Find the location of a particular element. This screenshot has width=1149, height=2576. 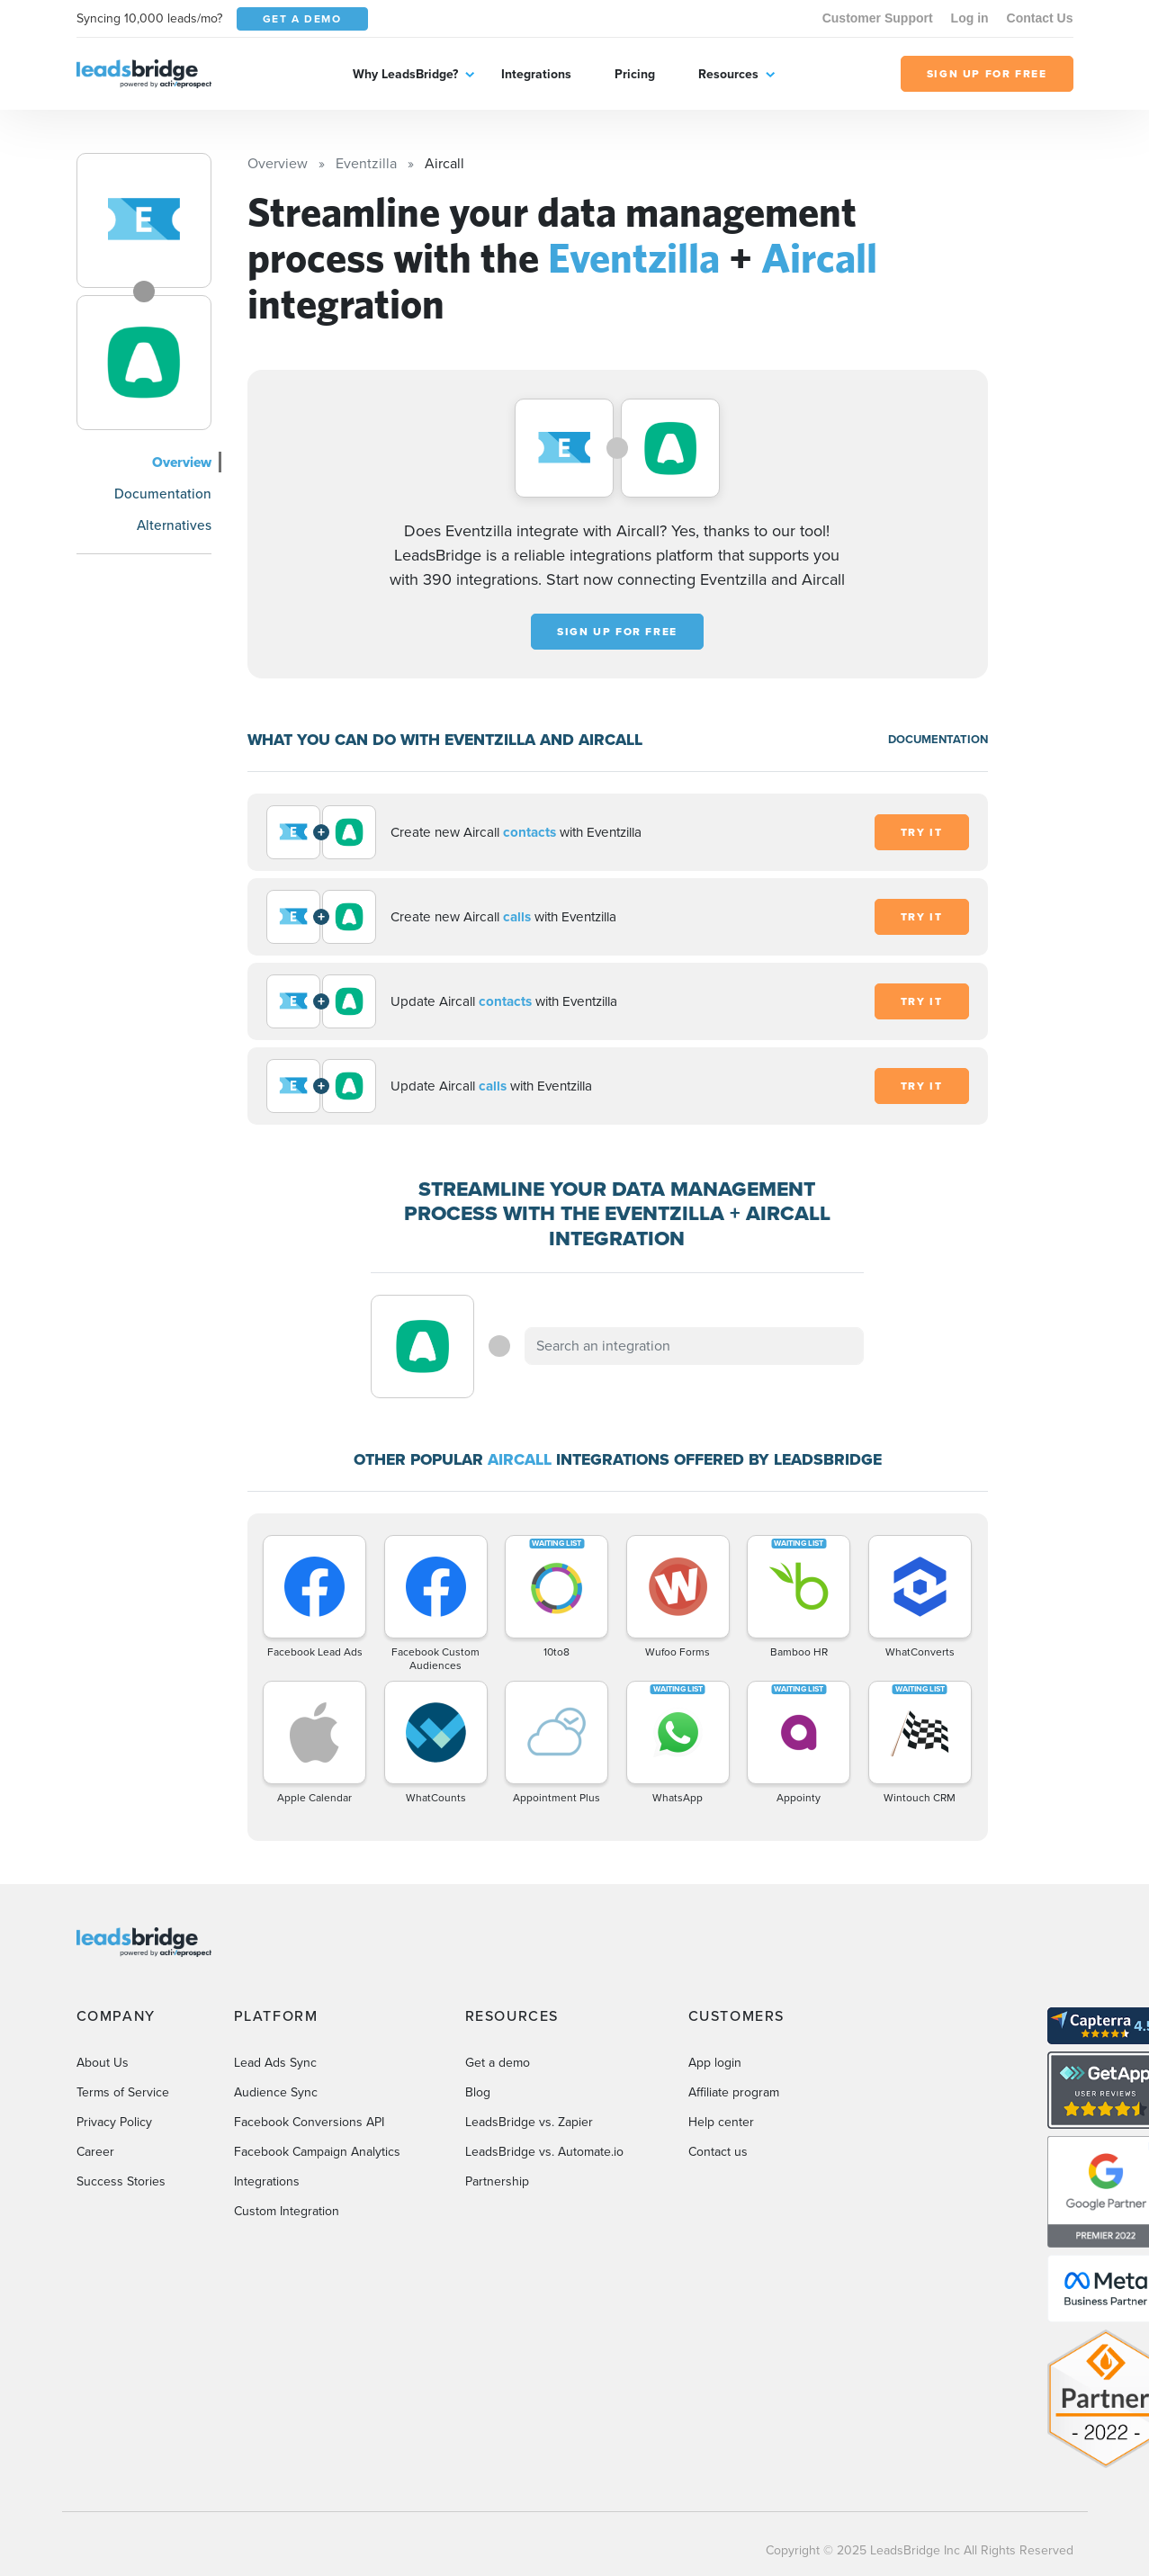

Lead Ads Sync is located at coordinates (275, 2062).